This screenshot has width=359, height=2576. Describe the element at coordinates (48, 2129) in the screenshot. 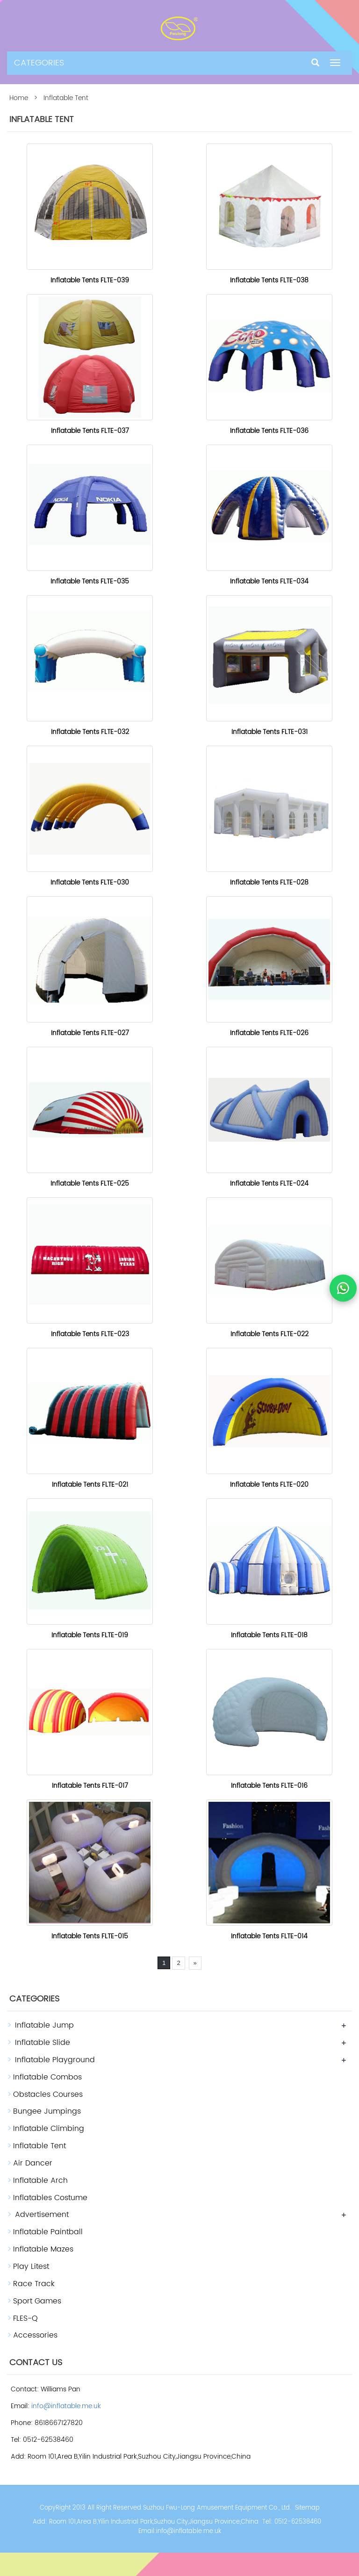

I see `Inflatable Climbing` at that location.